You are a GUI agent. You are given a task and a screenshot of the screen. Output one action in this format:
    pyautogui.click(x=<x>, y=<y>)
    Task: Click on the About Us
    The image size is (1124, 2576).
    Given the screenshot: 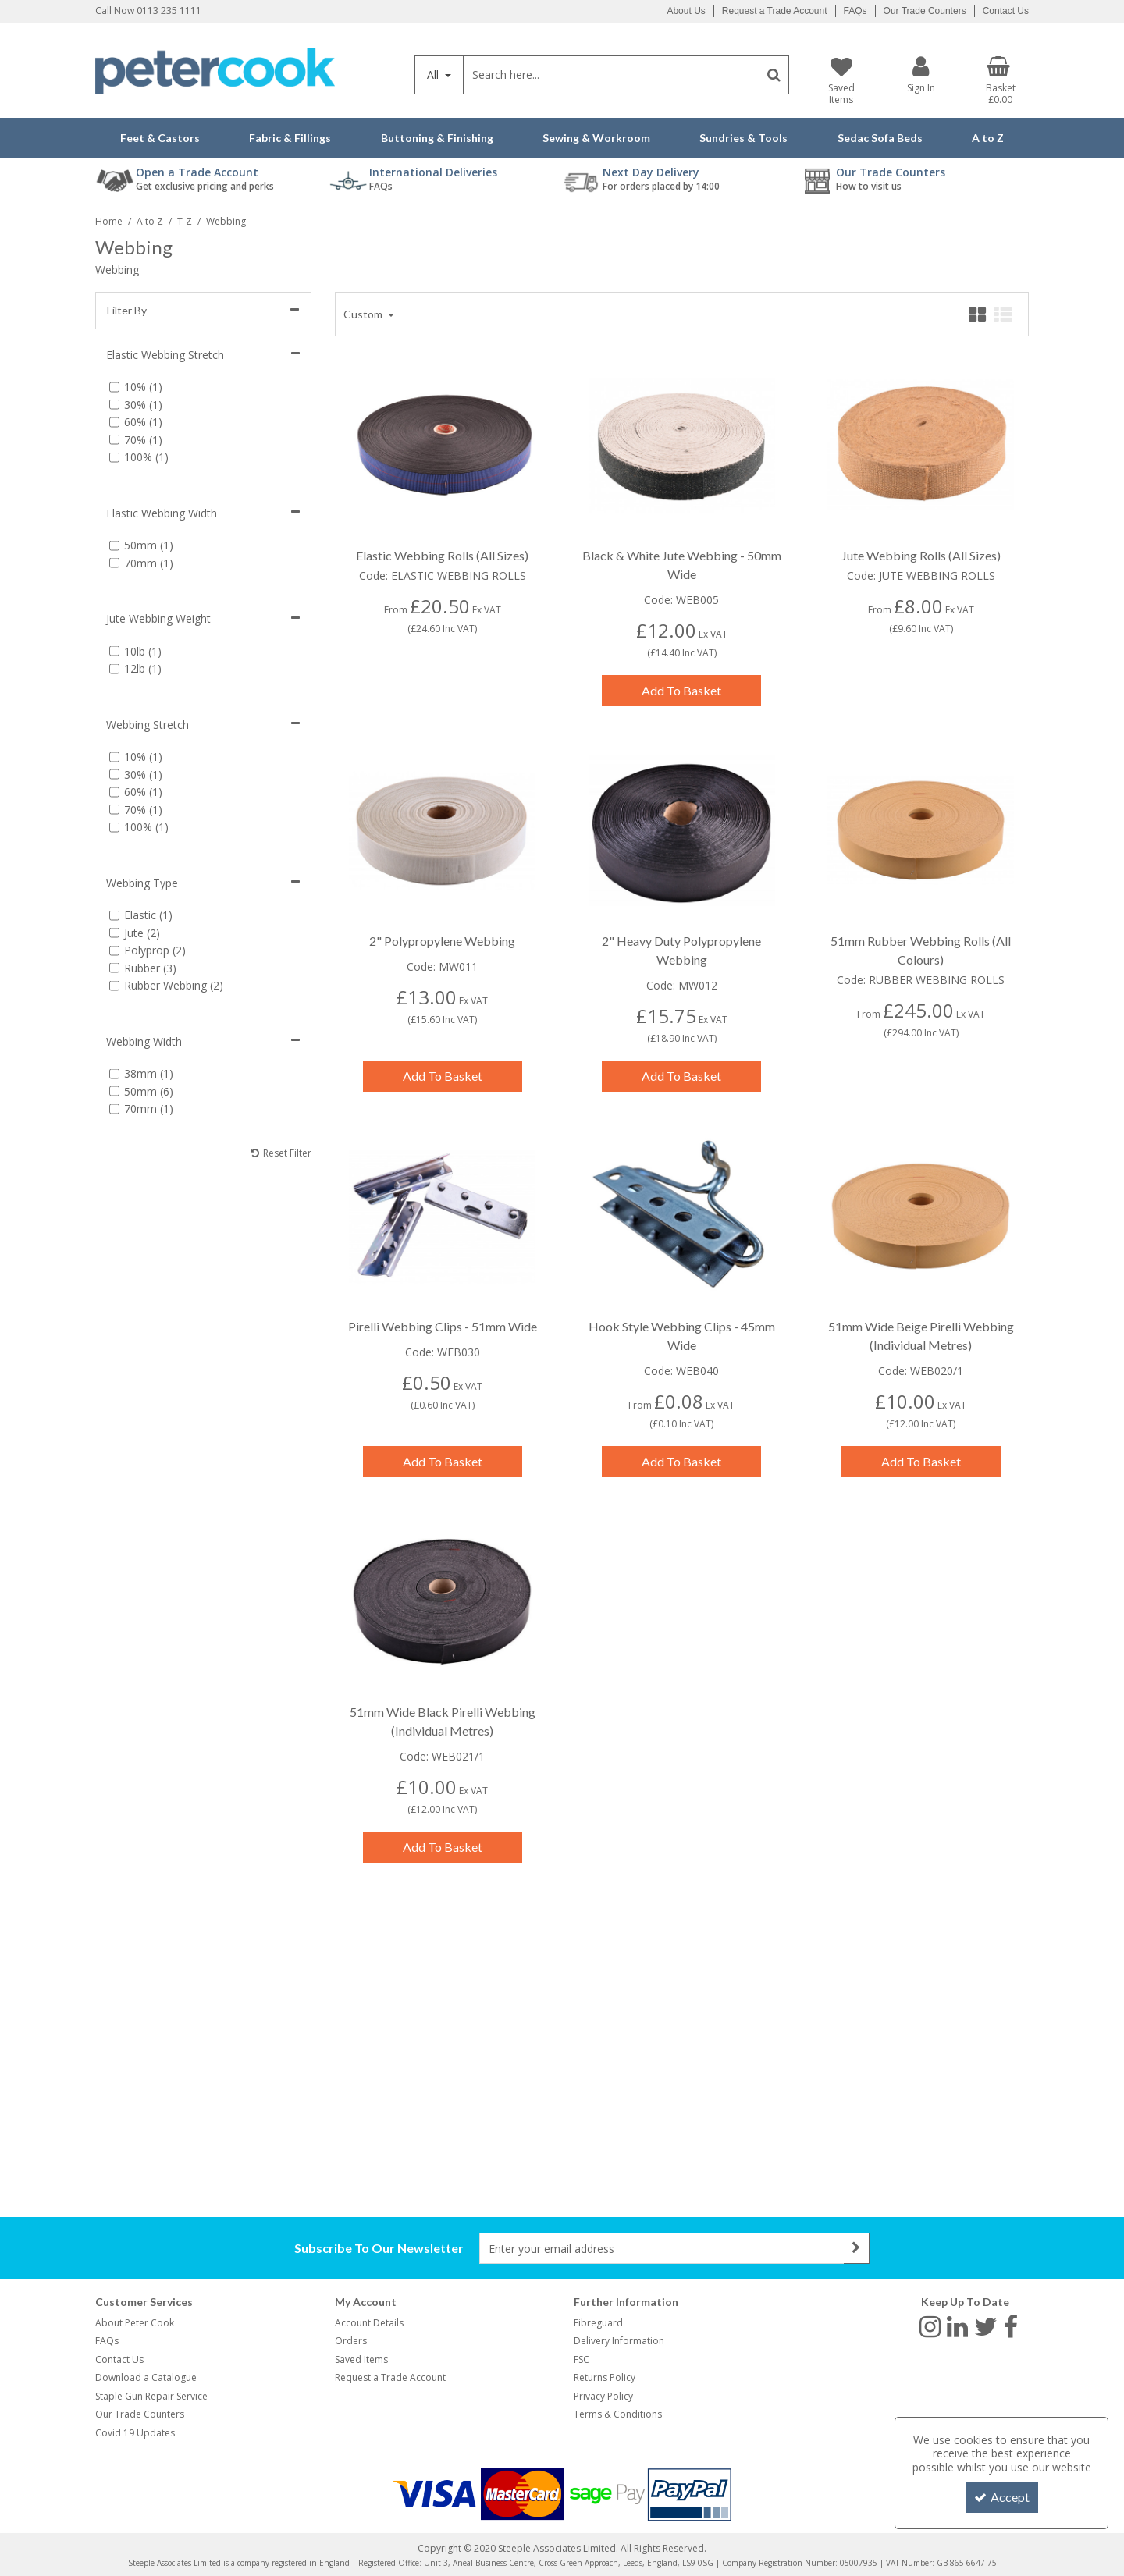 What is the action you would take?
    pyautogui.click(x=686, y=10)
    